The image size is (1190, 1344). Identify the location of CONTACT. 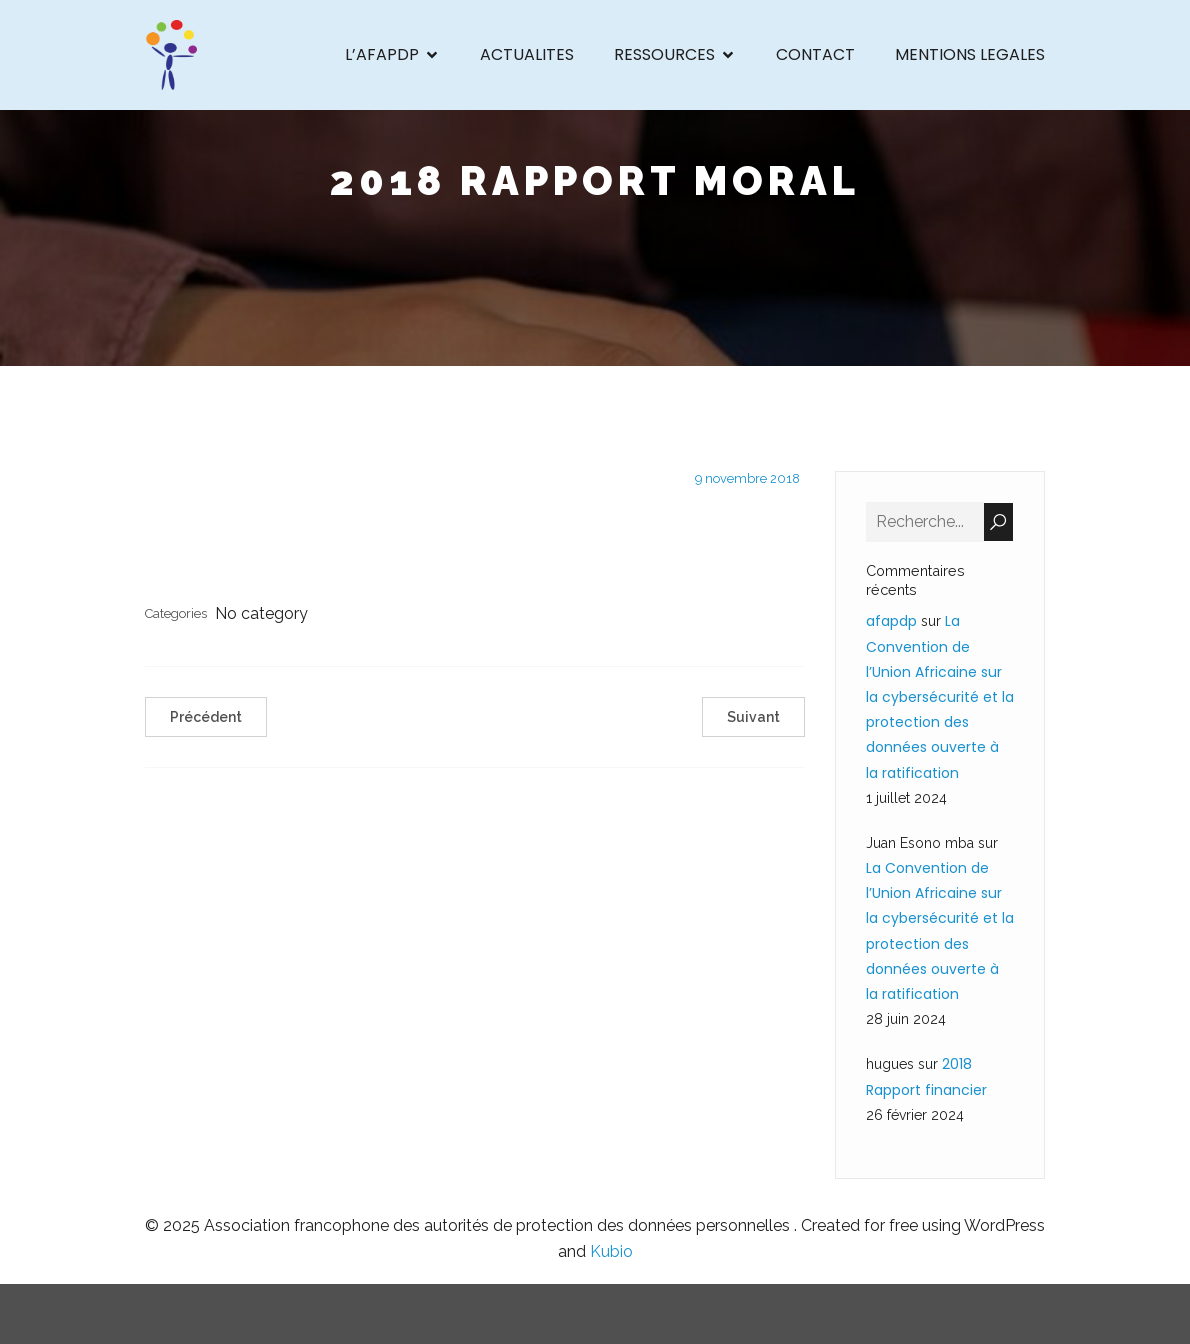
(815, 54).